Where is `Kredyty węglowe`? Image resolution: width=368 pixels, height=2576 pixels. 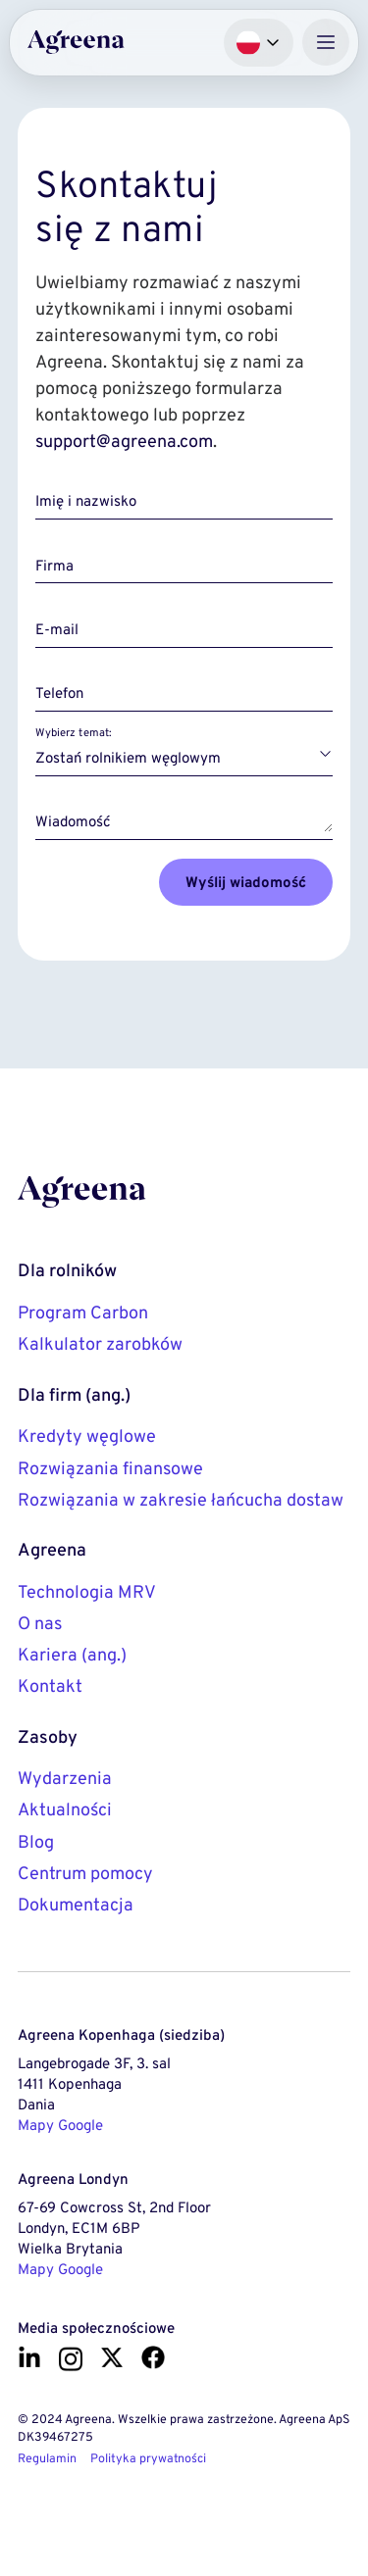 Kredyty węglowe is located at coordinates (87, 1436).